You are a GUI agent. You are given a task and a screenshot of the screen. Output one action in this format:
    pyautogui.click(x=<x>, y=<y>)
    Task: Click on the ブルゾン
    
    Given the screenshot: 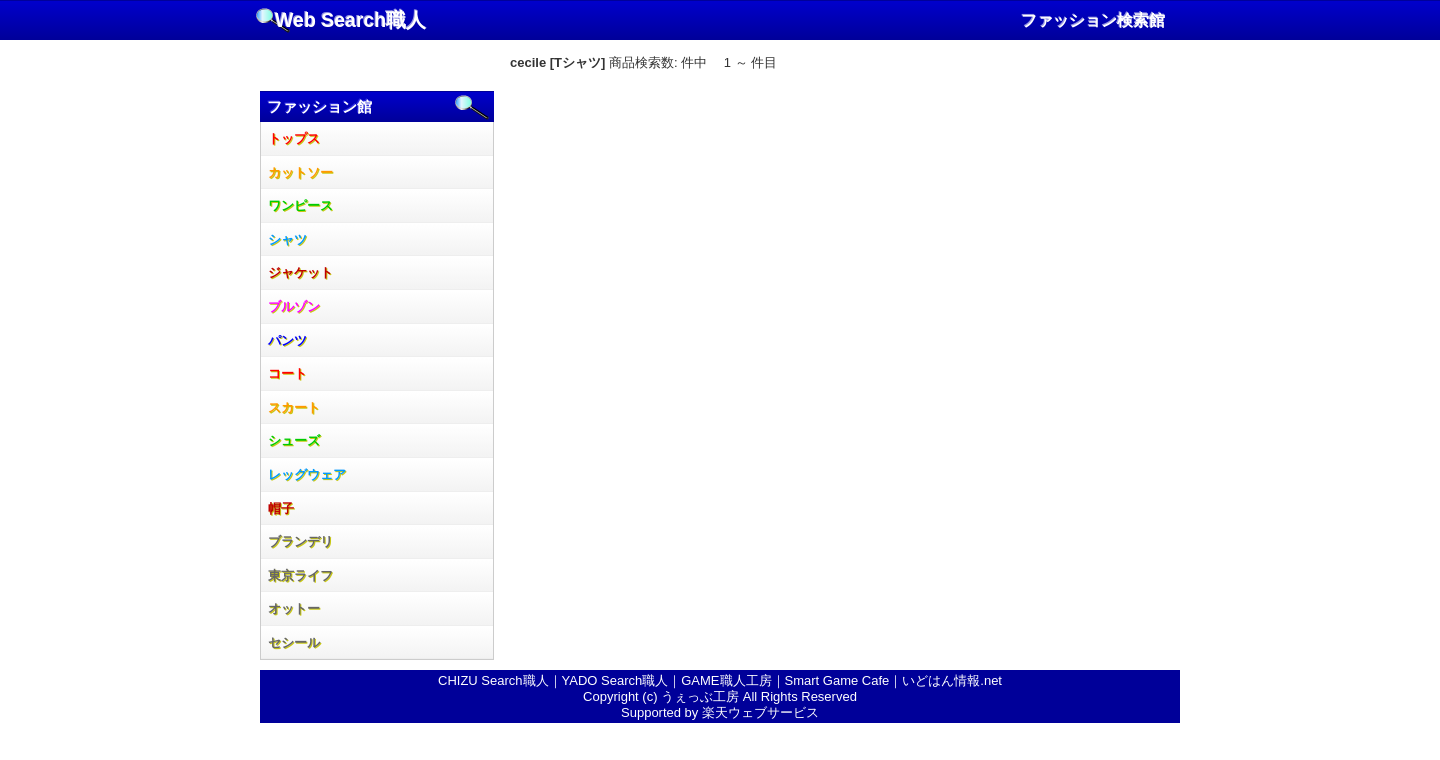 What is the action you would take?
    pyautogui.click(x=294, y=306)
    